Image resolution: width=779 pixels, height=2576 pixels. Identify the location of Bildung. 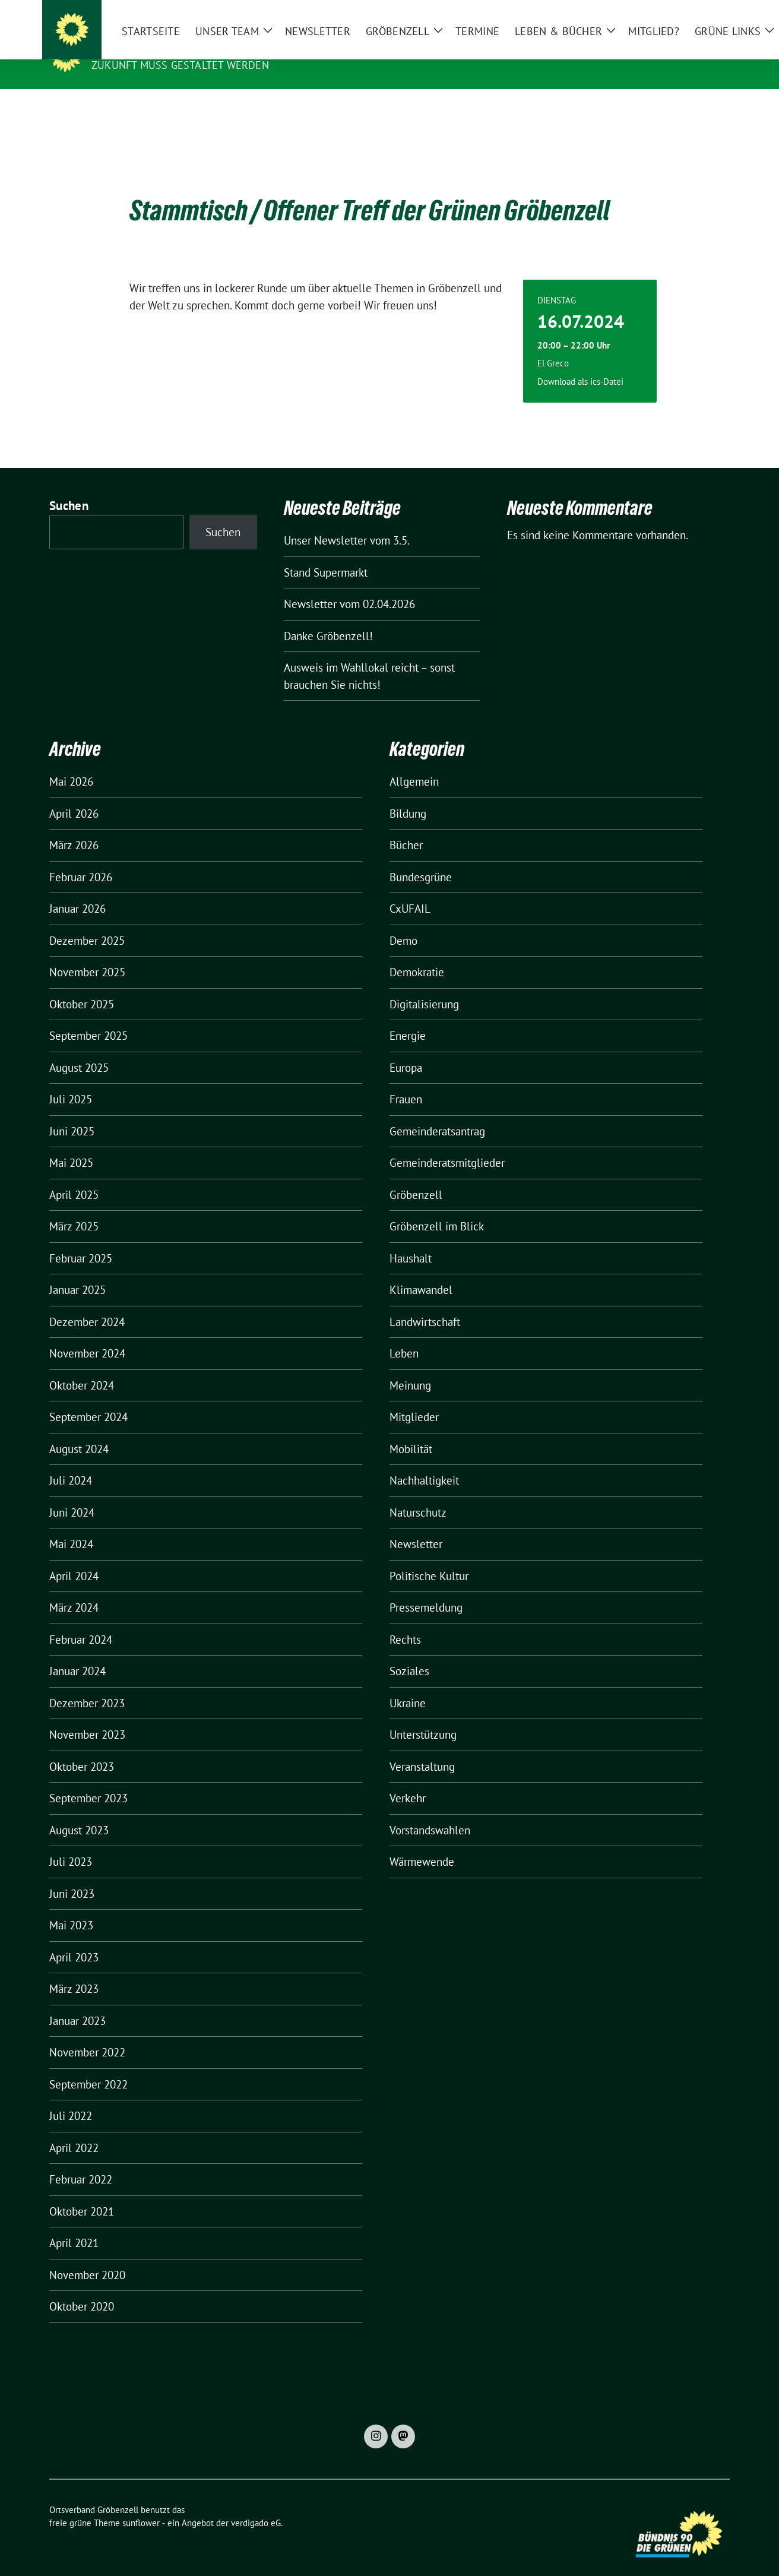
(408, 795).